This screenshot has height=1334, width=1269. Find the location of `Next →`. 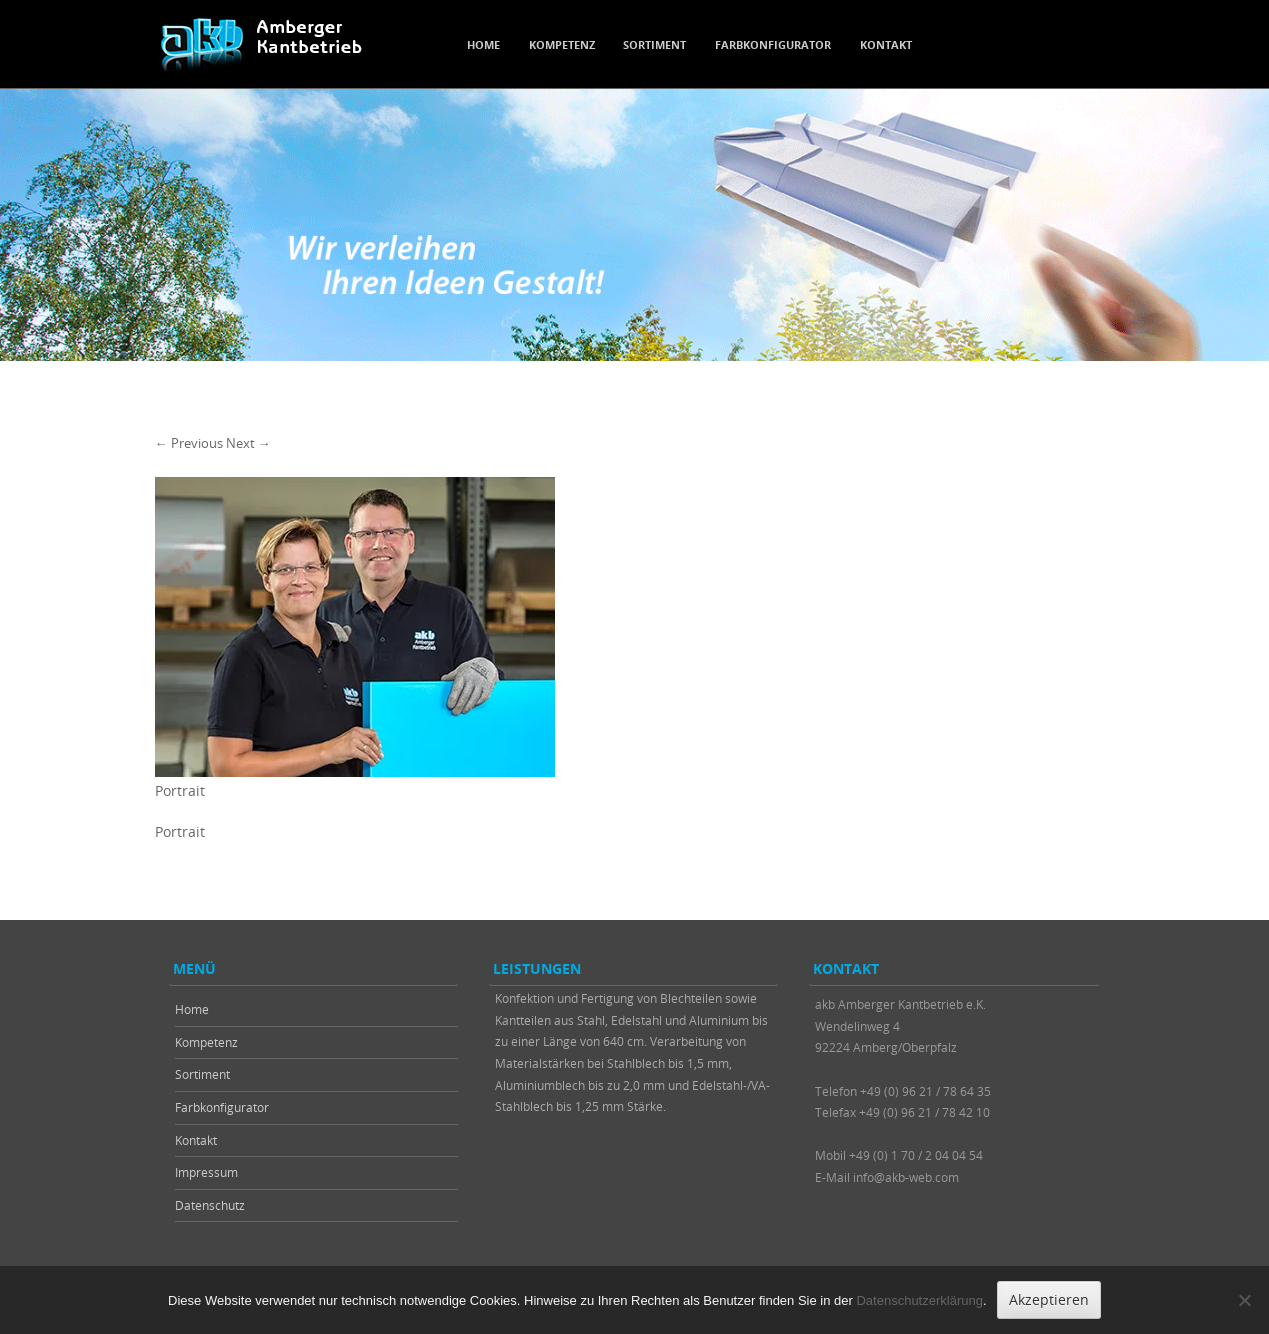

Next → is located at coordinates (248, 443).